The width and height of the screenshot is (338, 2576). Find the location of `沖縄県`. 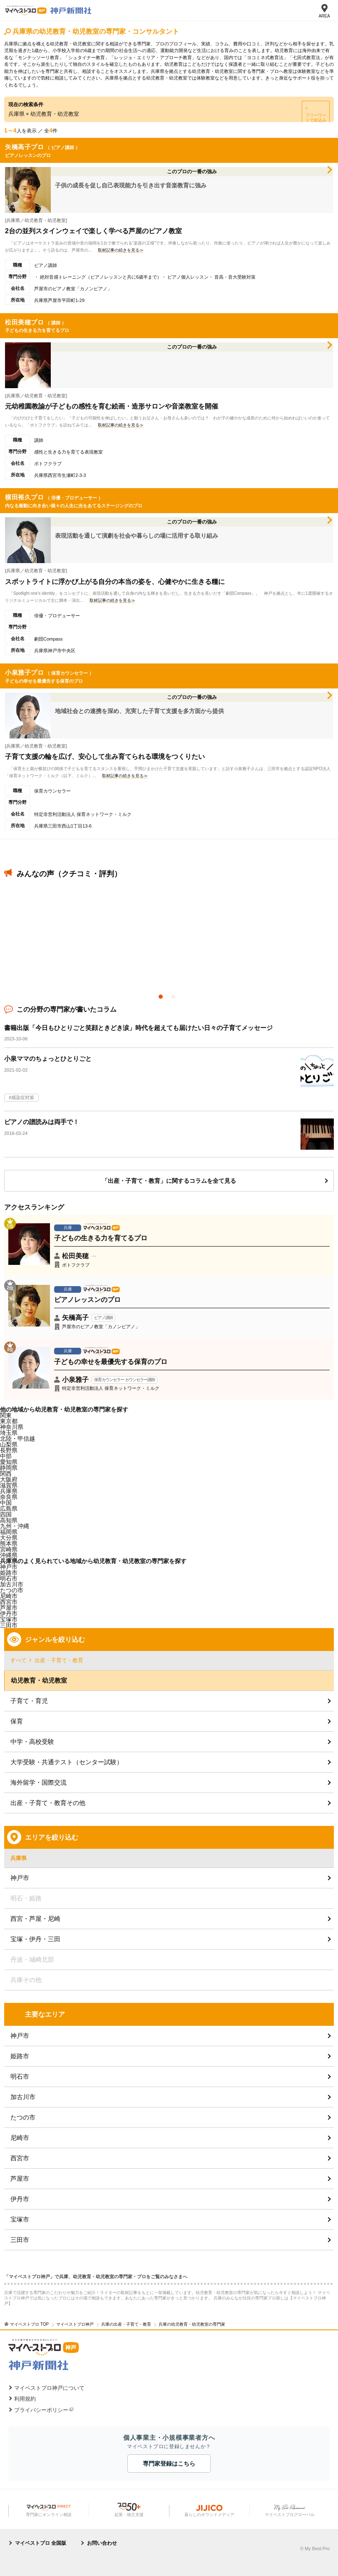

沖縄県 is located at coordinates (8, 1555).